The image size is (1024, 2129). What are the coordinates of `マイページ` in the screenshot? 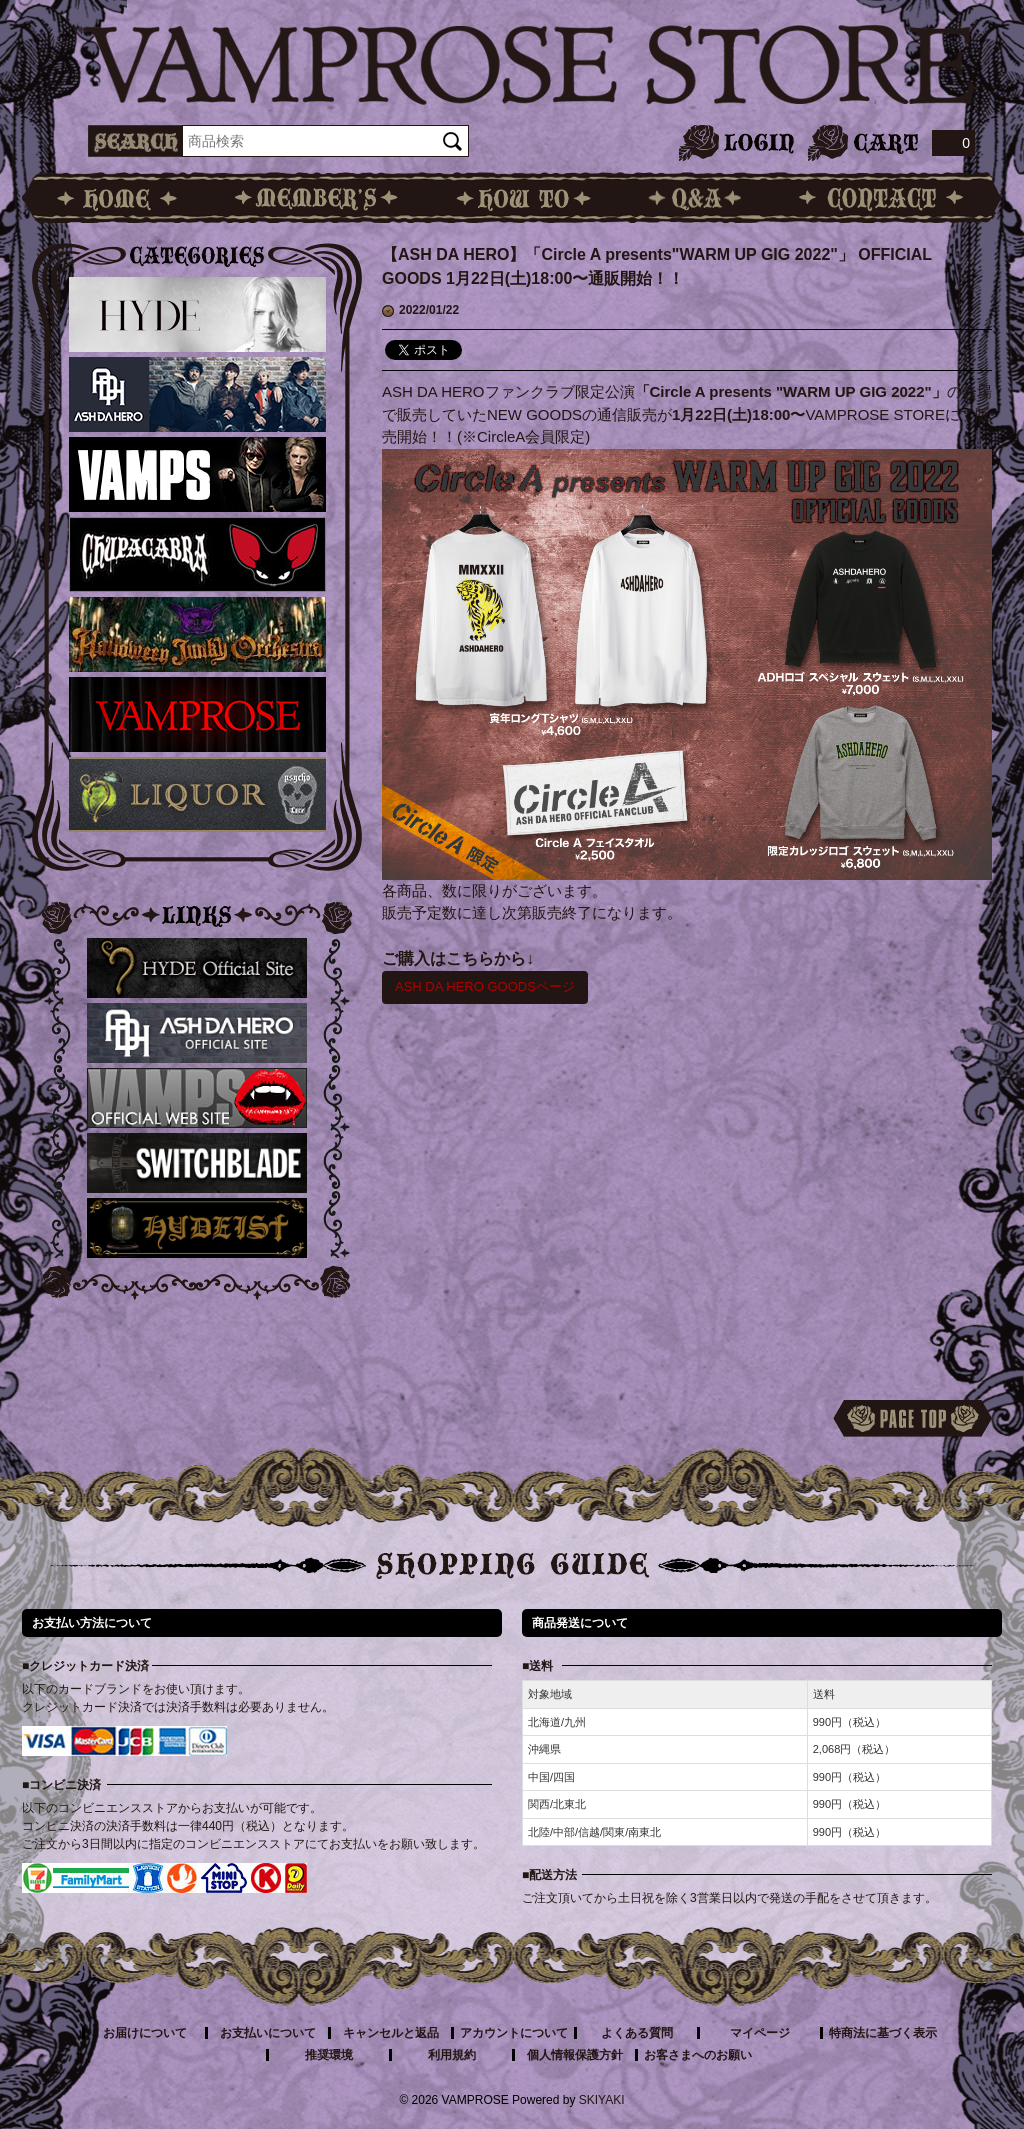 It's located at (760, 2033).